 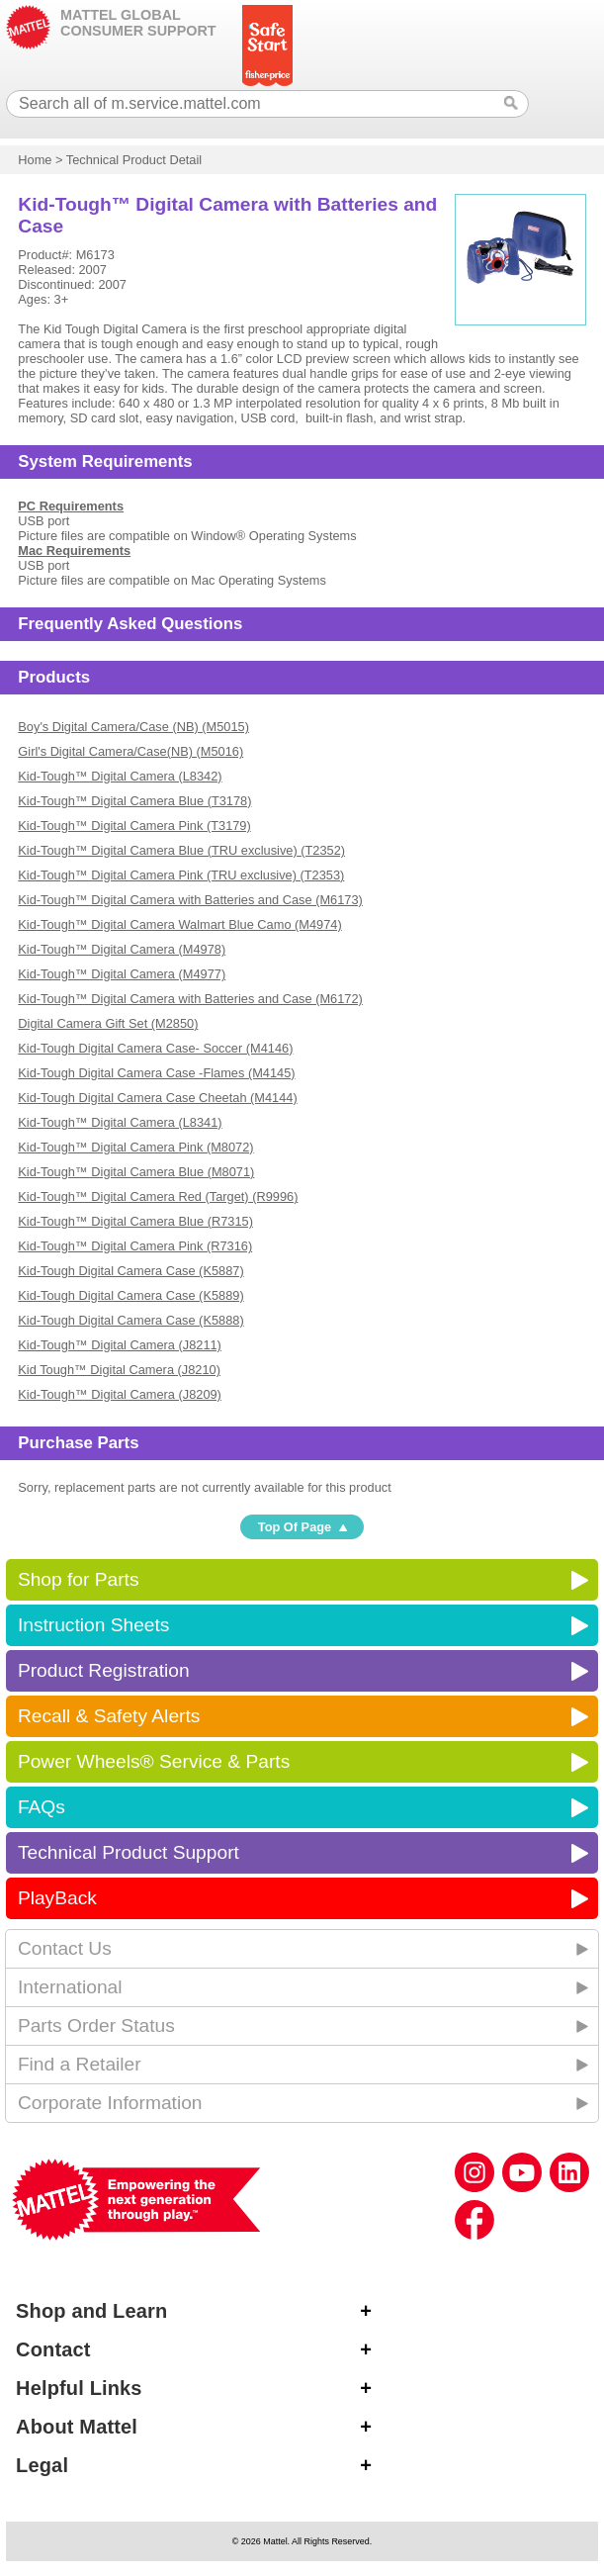 I want to click on Shop for Parts, so click(x=78, y=1579).